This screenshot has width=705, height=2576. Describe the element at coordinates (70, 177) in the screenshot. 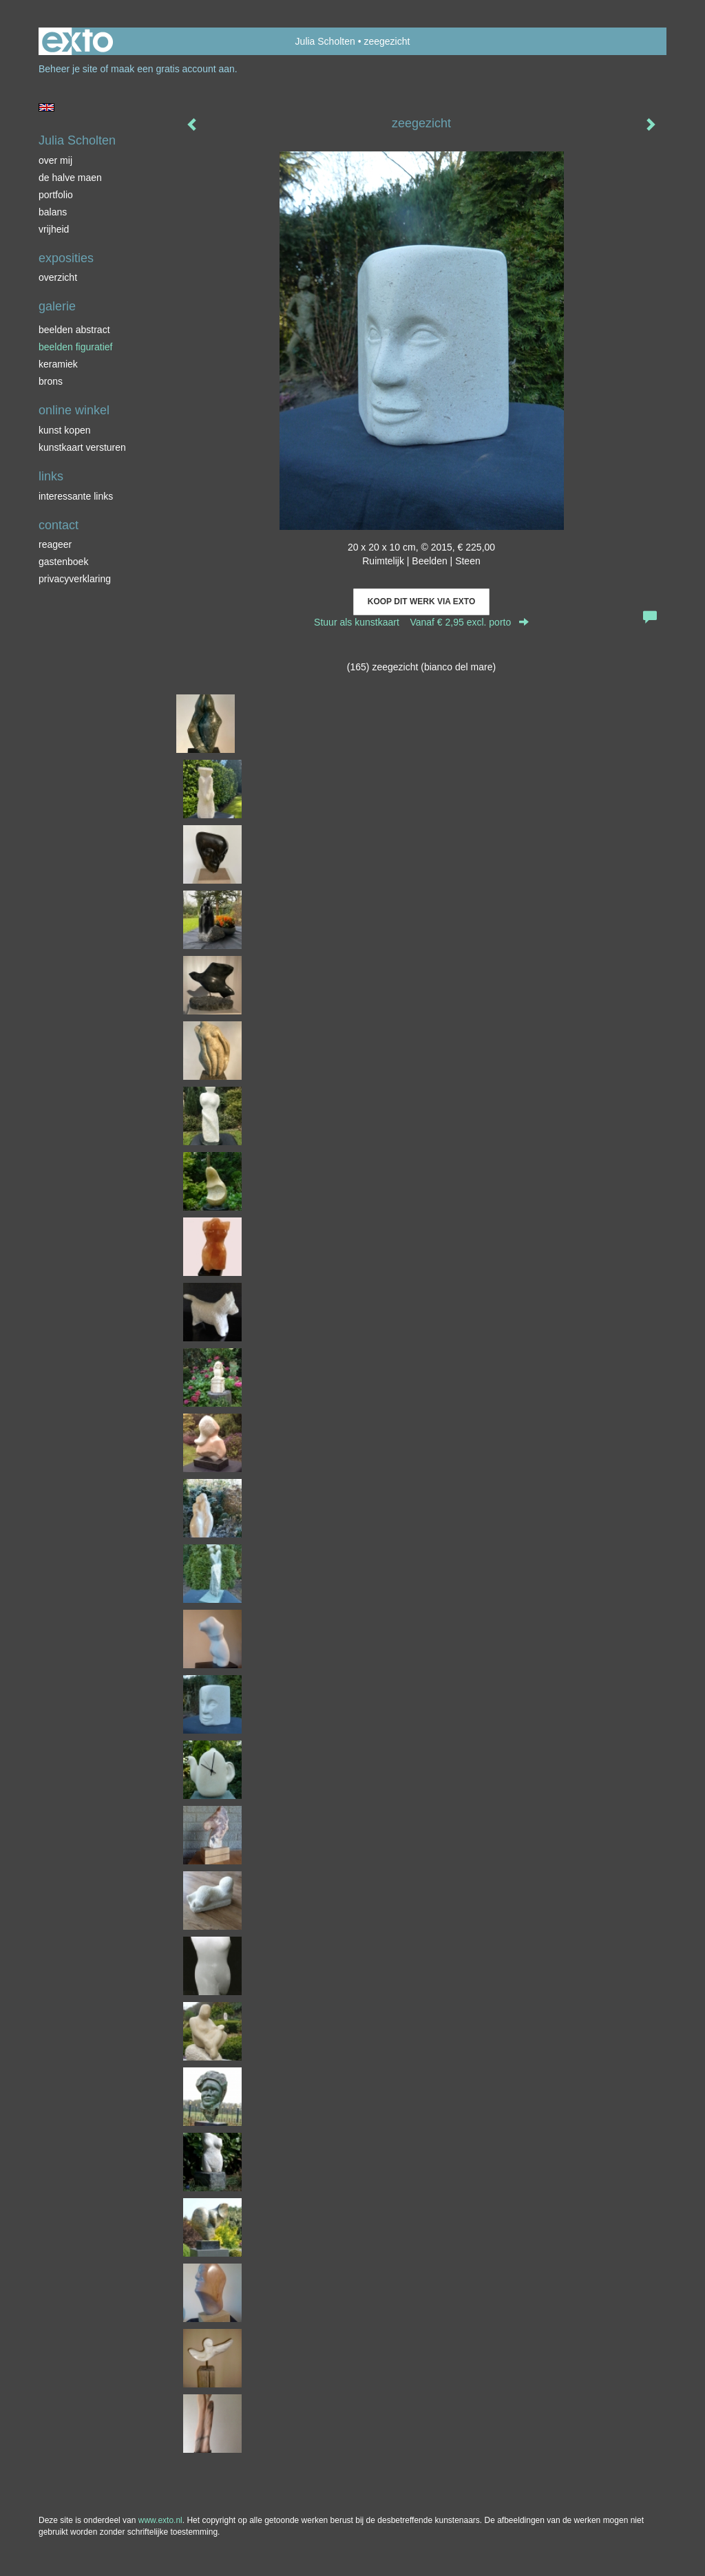

I see `de halve maen` at that location.